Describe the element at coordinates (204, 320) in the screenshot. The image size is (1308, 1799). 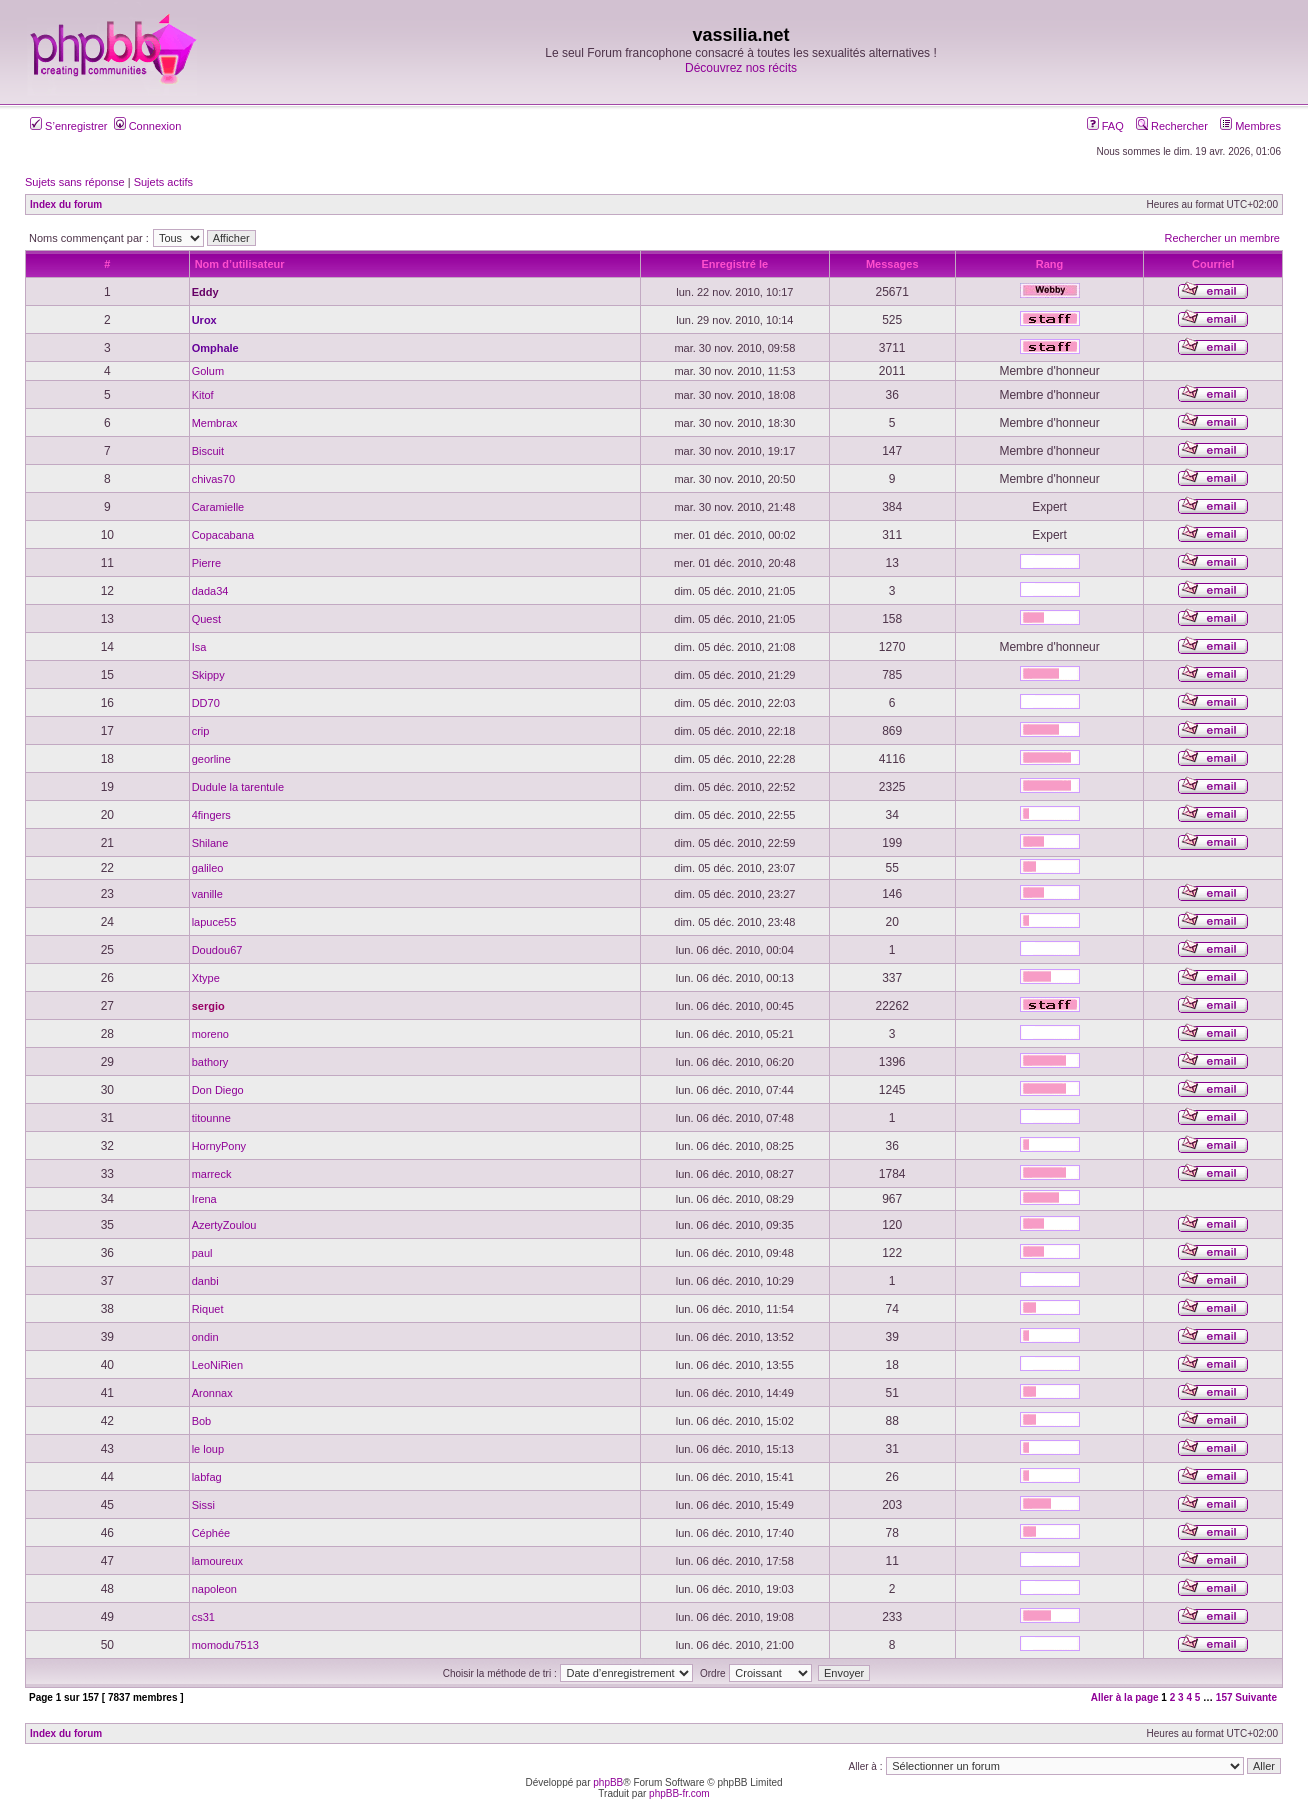
I see `Urox` at that location.